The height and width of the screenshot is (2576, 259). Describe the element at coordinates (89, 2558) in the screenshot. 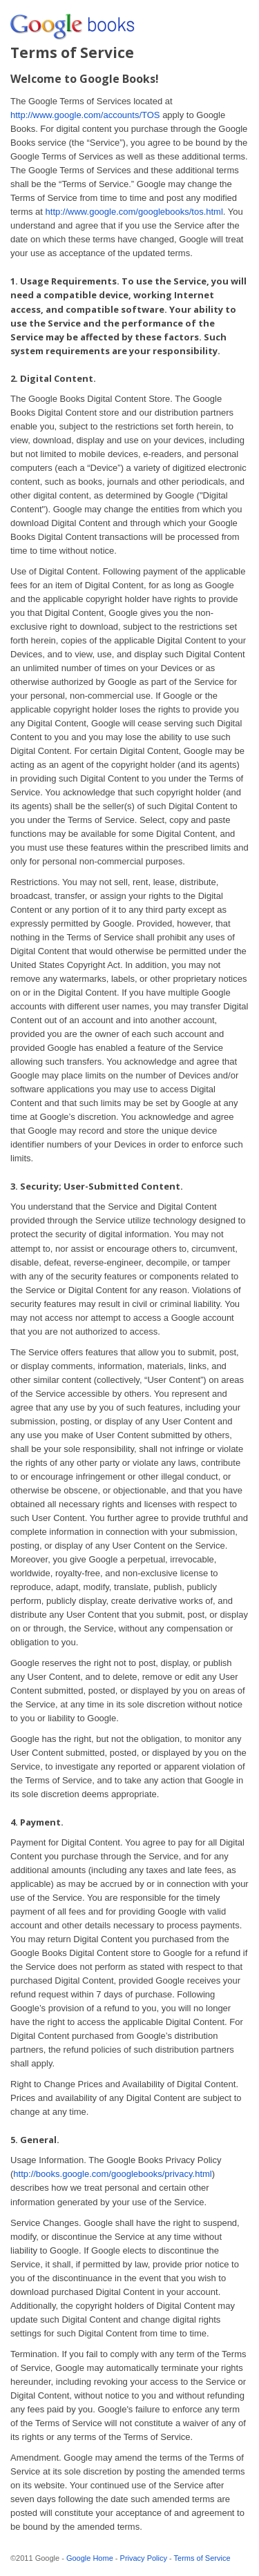

I see `Google Home` at that location.